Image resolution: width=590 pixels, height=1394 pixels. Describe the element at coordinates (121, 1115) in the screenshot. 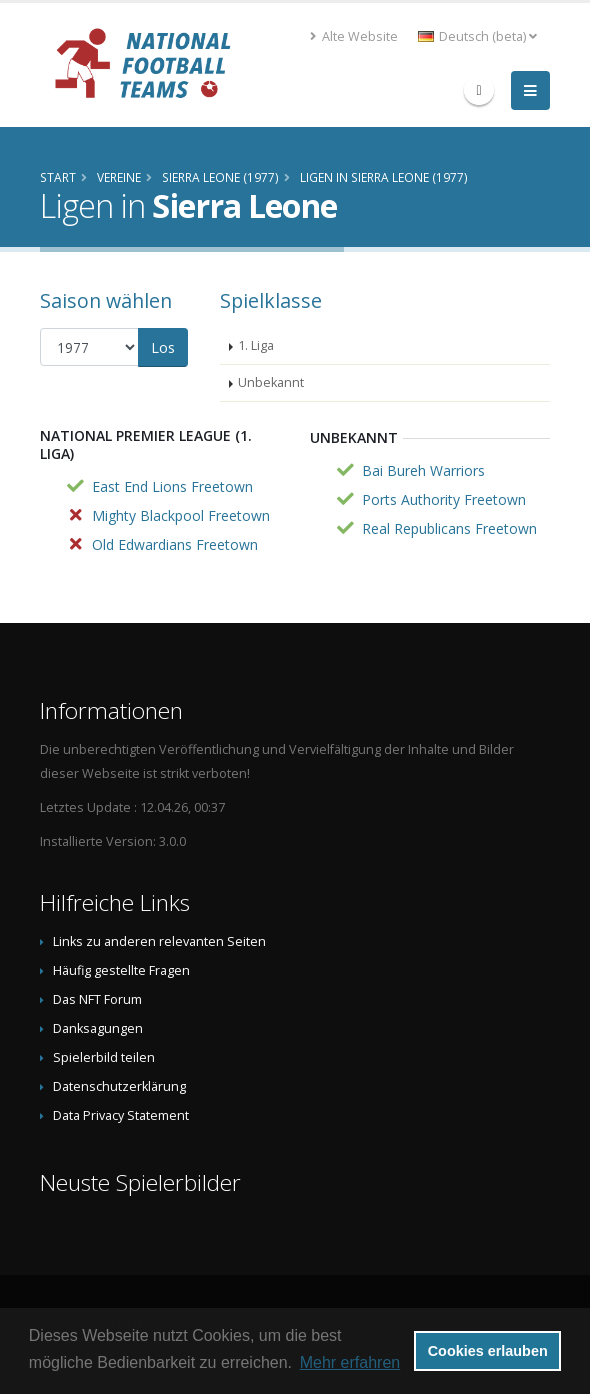

I see `Data Privacy Statement` at that location.